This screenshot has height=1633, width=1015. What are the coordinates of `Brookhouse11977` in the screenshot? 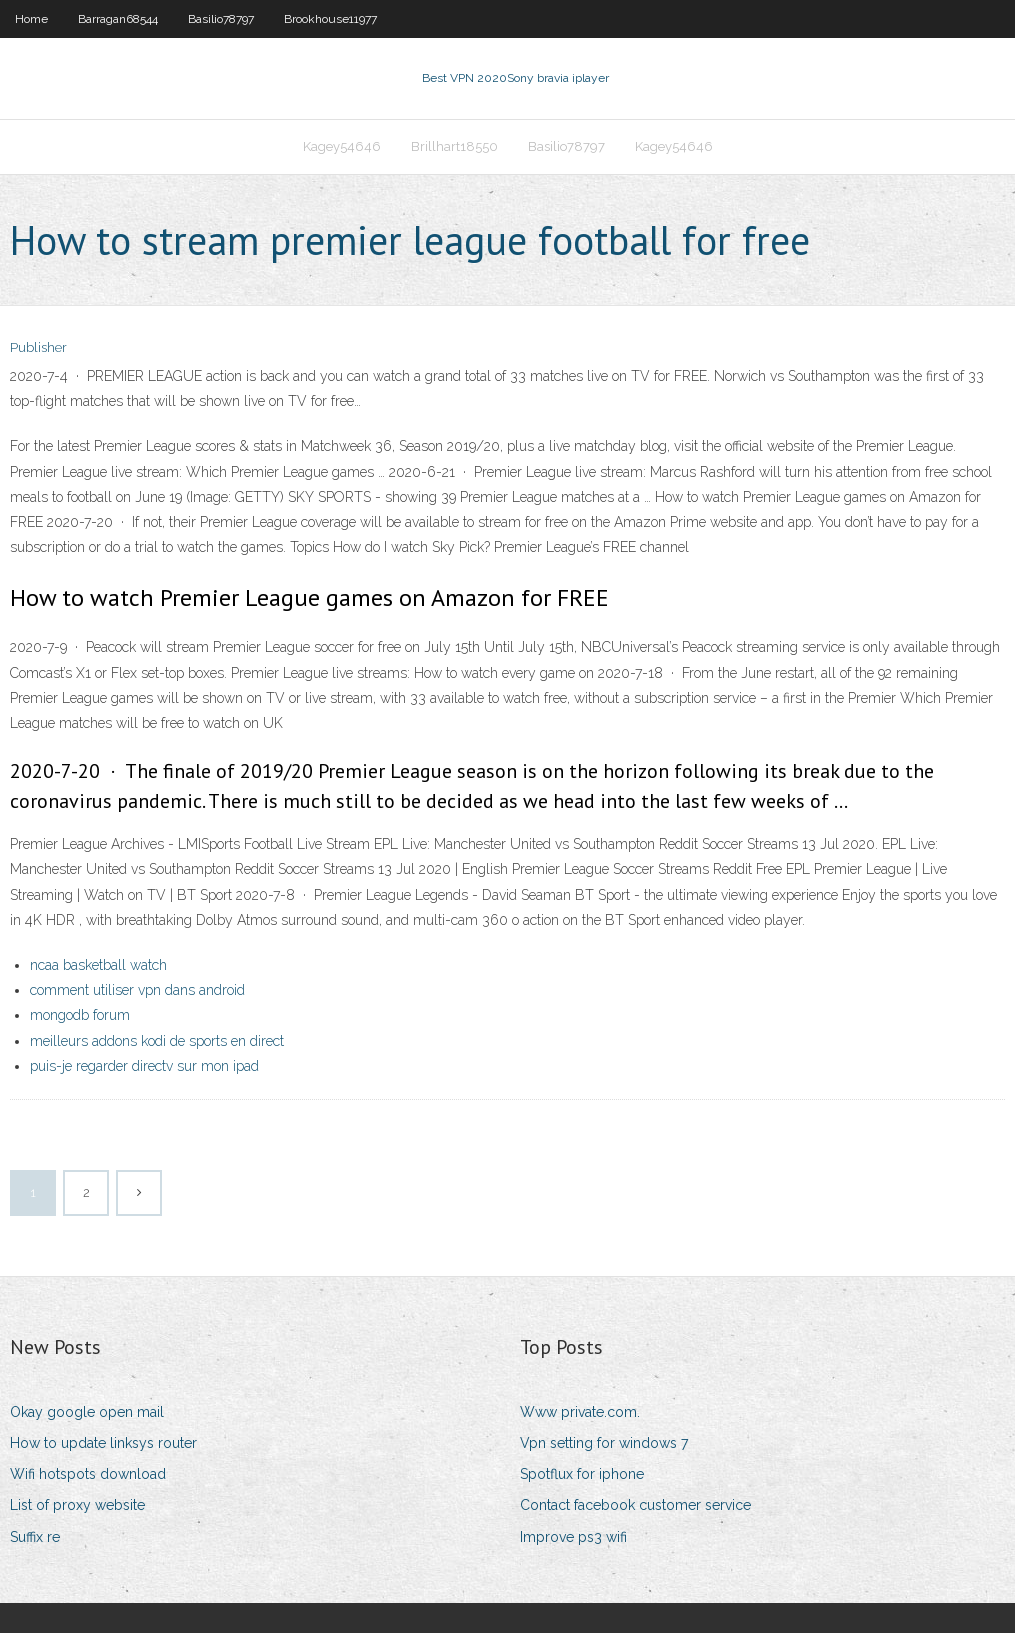 It's located at (330, 19).